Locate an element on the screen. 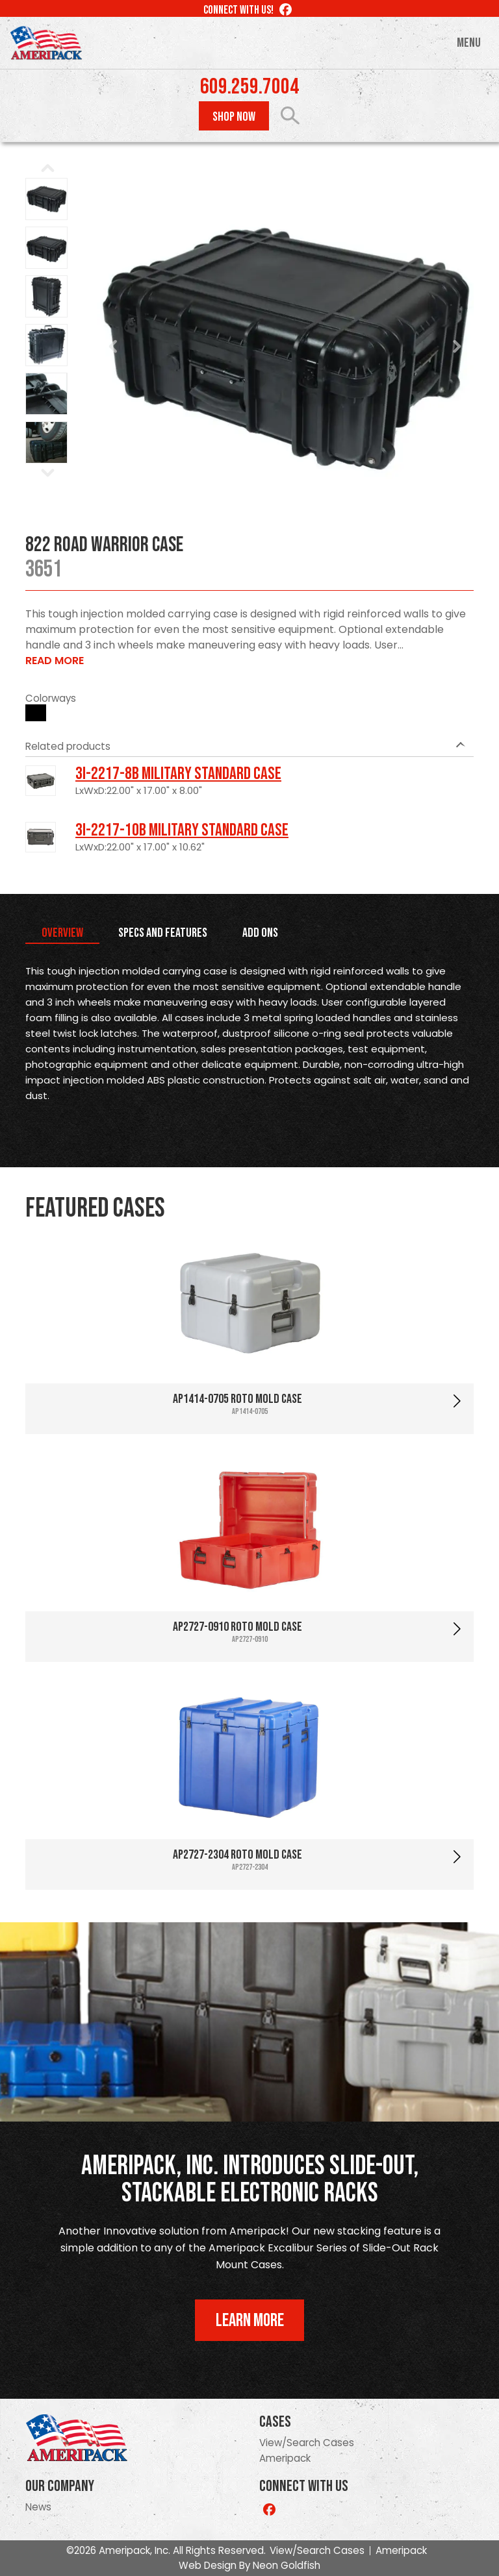 The image size is (499, 2576). Overview [tab] is located at coordinates (62, 933).